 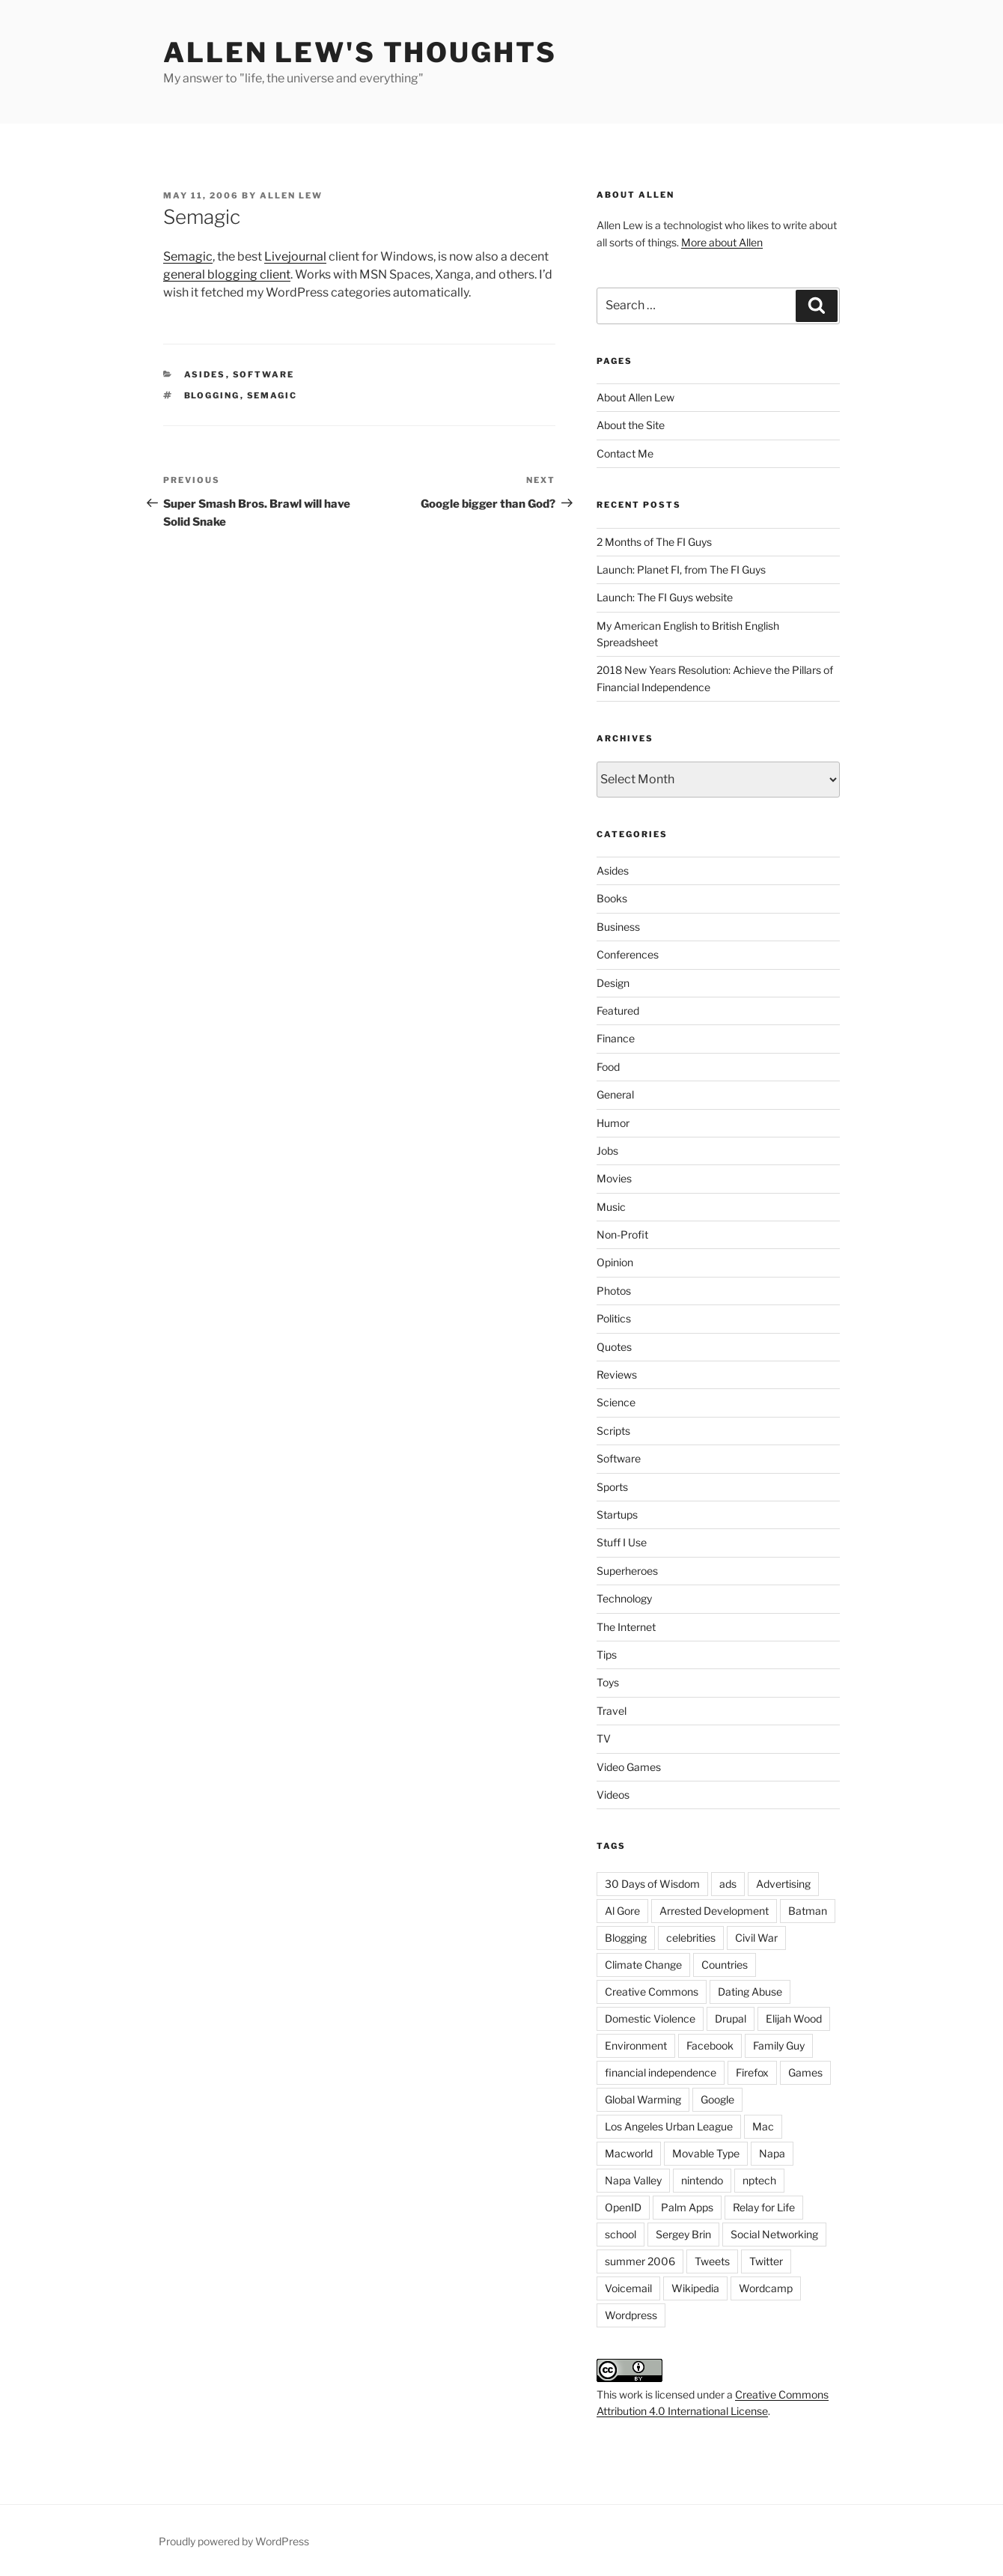 What do you see at coordinates (643, 1964) in the screenshot?
I see `Climate Change` at bounding box center [643, 1964].